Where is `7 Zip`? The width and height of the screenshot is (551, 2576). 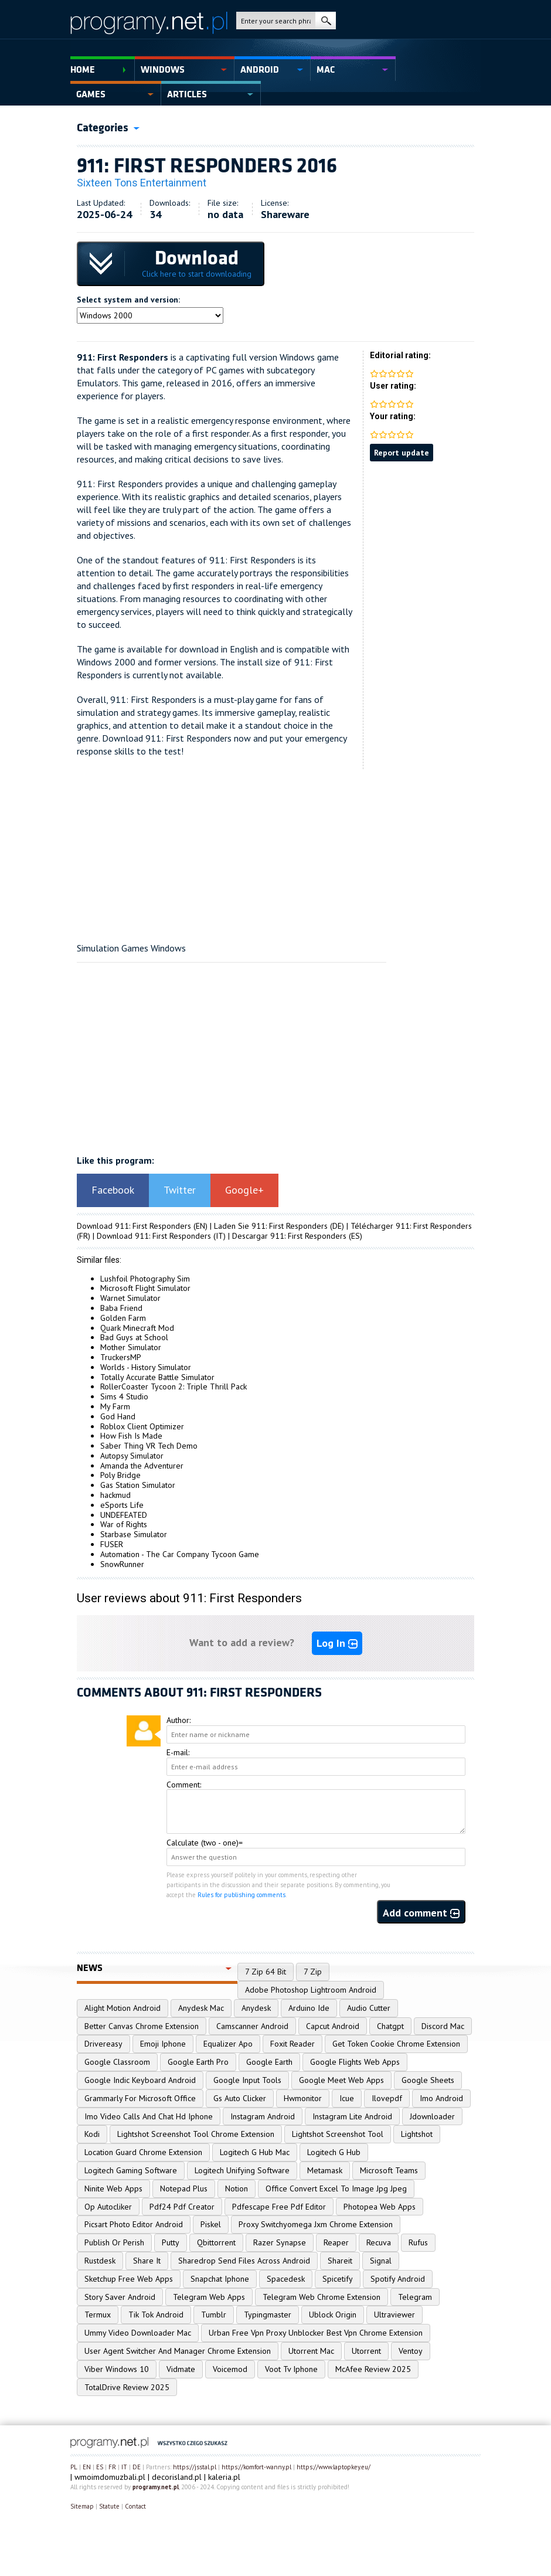
7 Zip is located at coordinates (313, 1971).